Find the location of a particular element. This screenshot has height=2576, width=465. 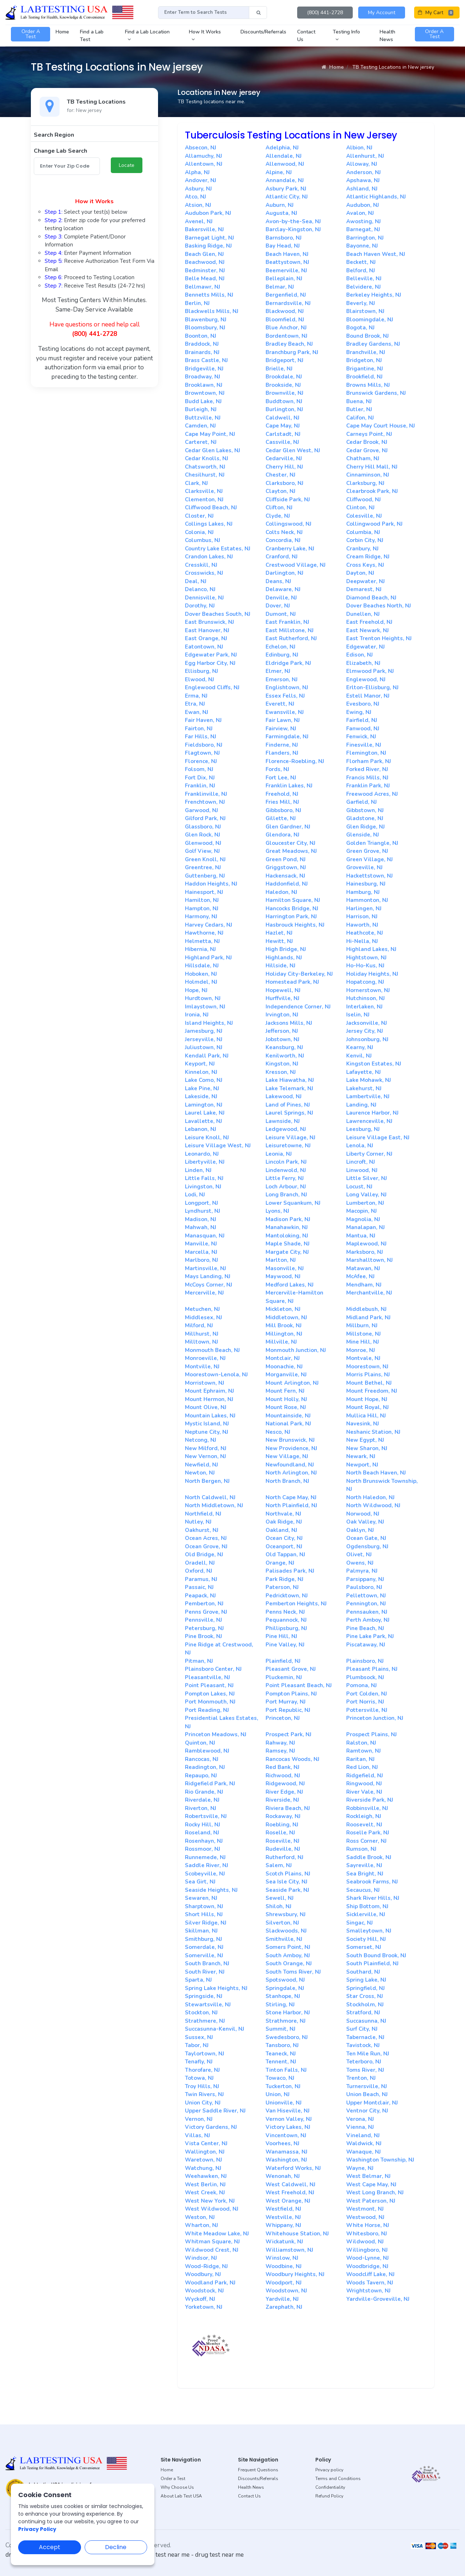

Stratford, NJ is located at coordinates (363, 2012).